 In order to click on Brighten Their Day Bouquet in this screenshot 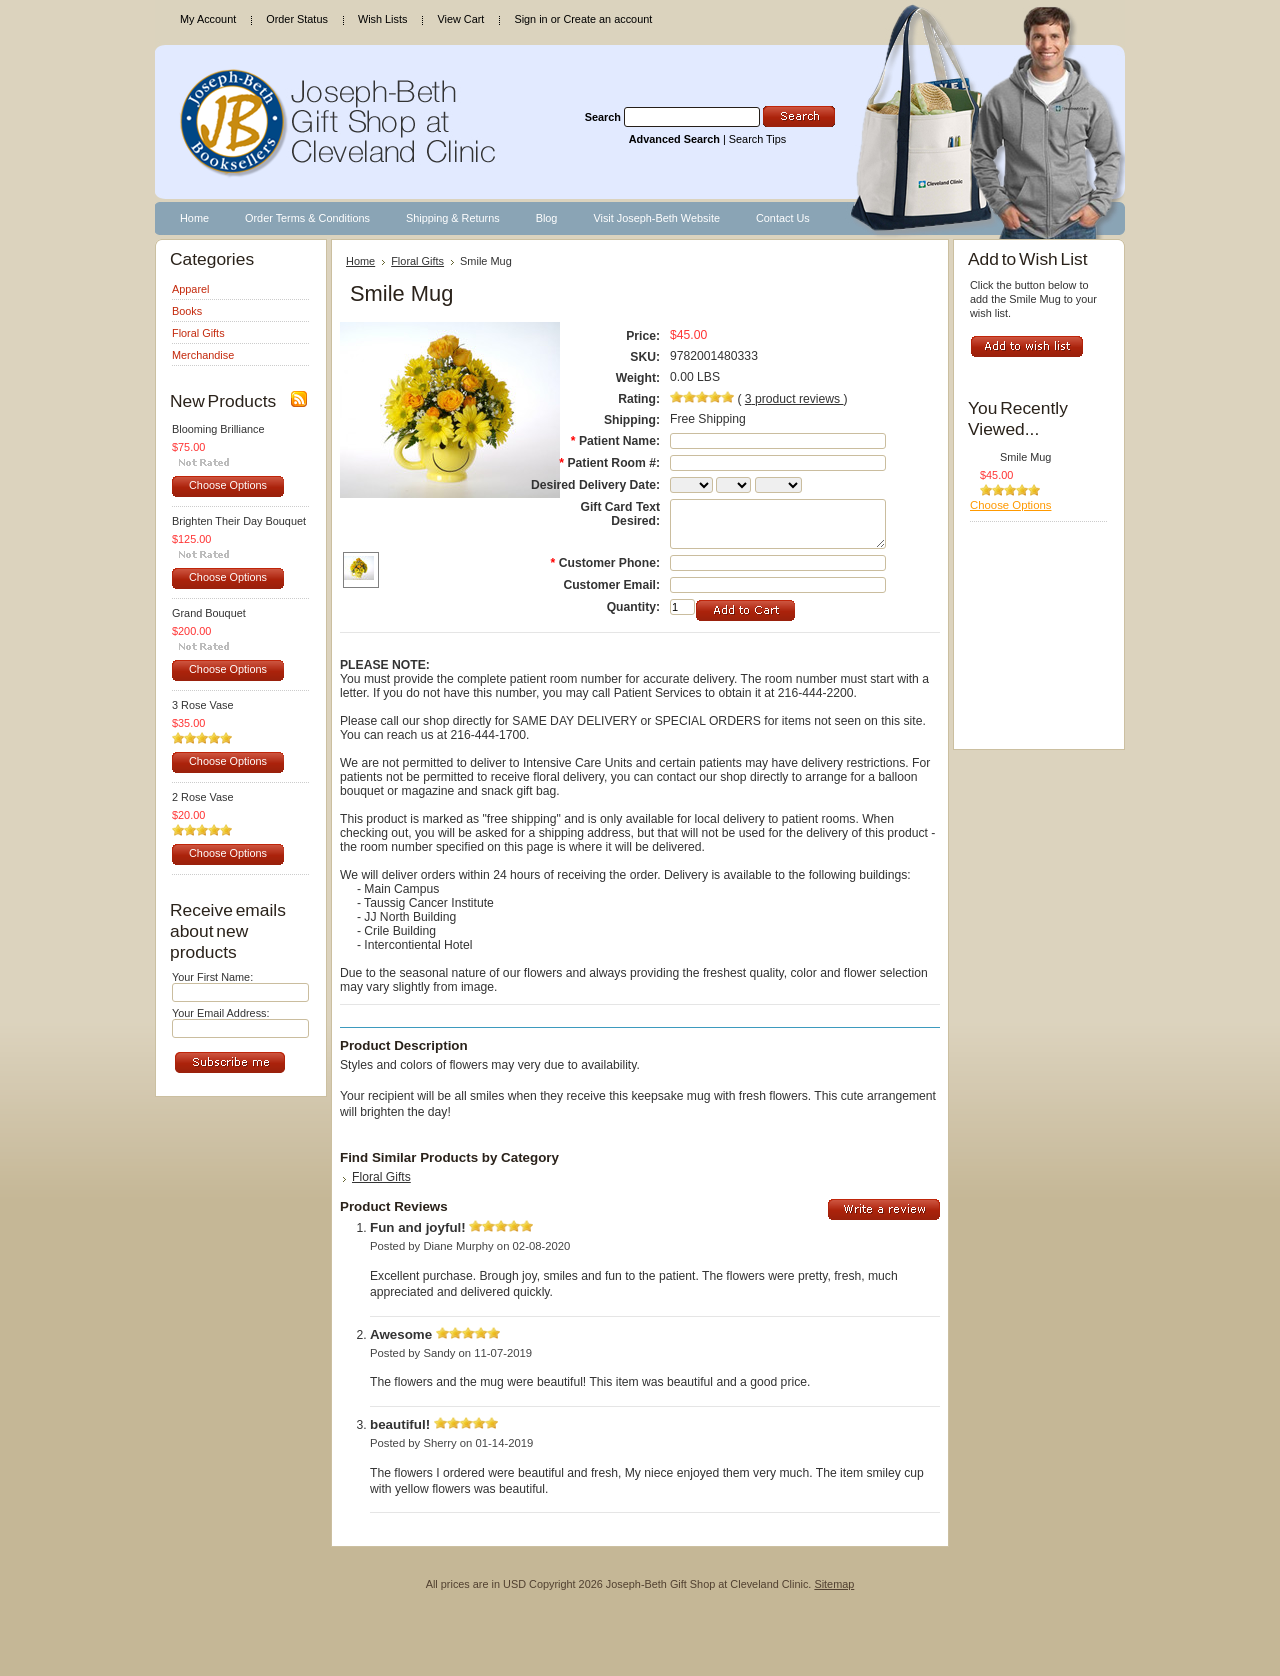, I will do `click(239, 521)`.